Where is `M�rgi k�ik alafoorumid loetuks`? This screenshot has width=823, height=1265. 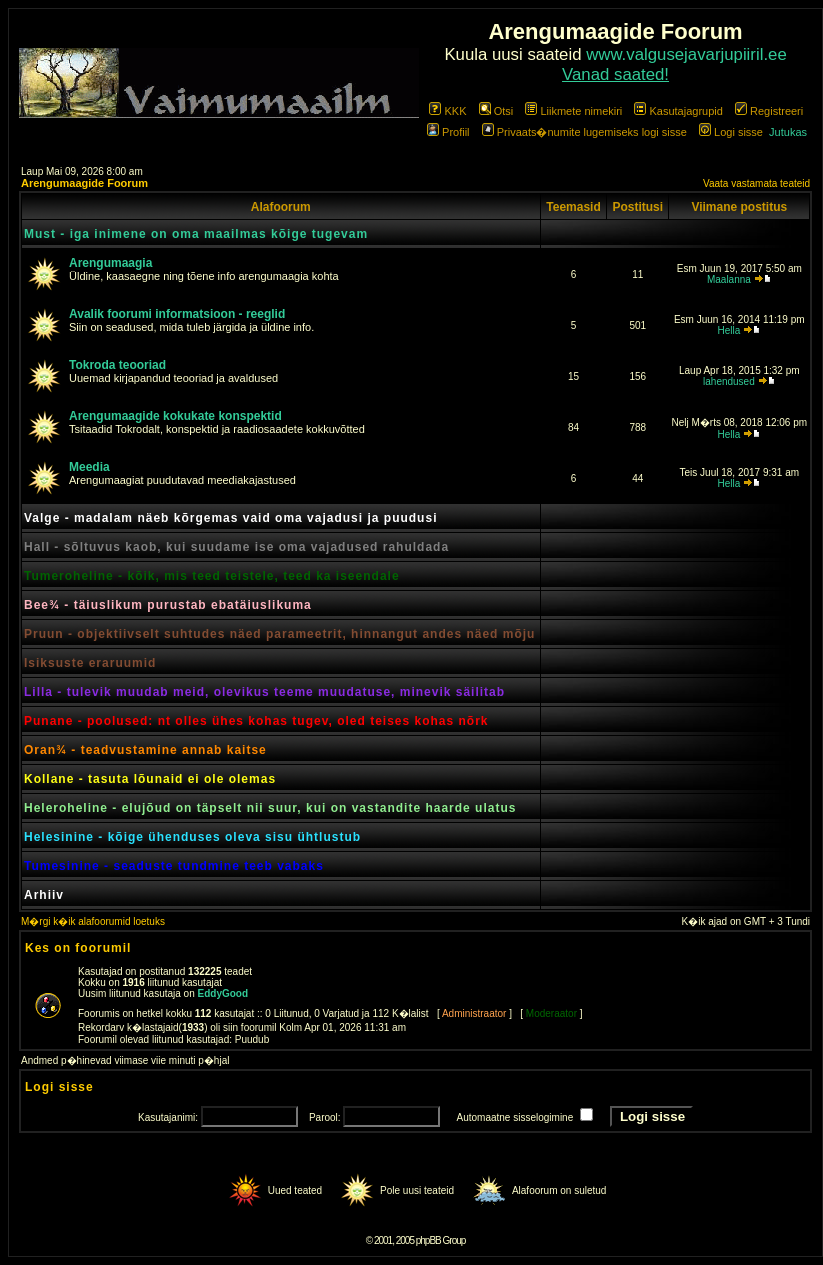
M�rgi k�ik alafoorumid loetuks is located at coordinates (93, 921).